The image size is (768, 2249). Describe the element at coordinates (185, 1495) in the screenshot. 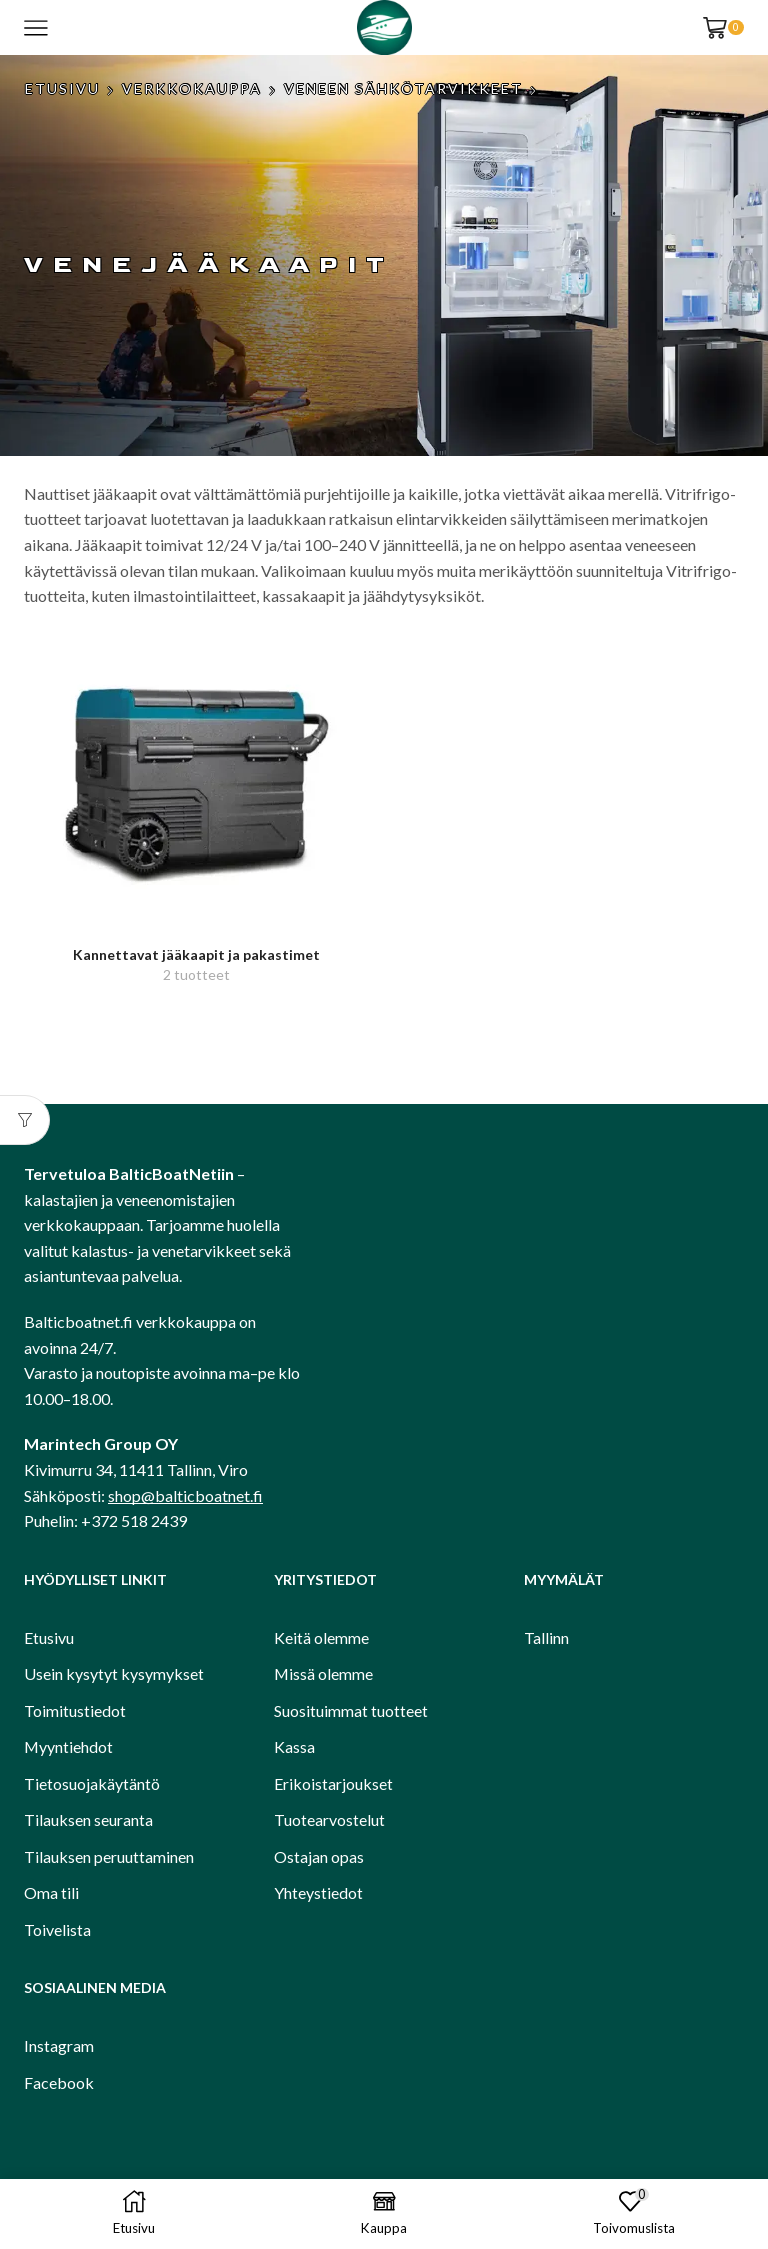

I see `shop@balticboatnet.fi` at that location.